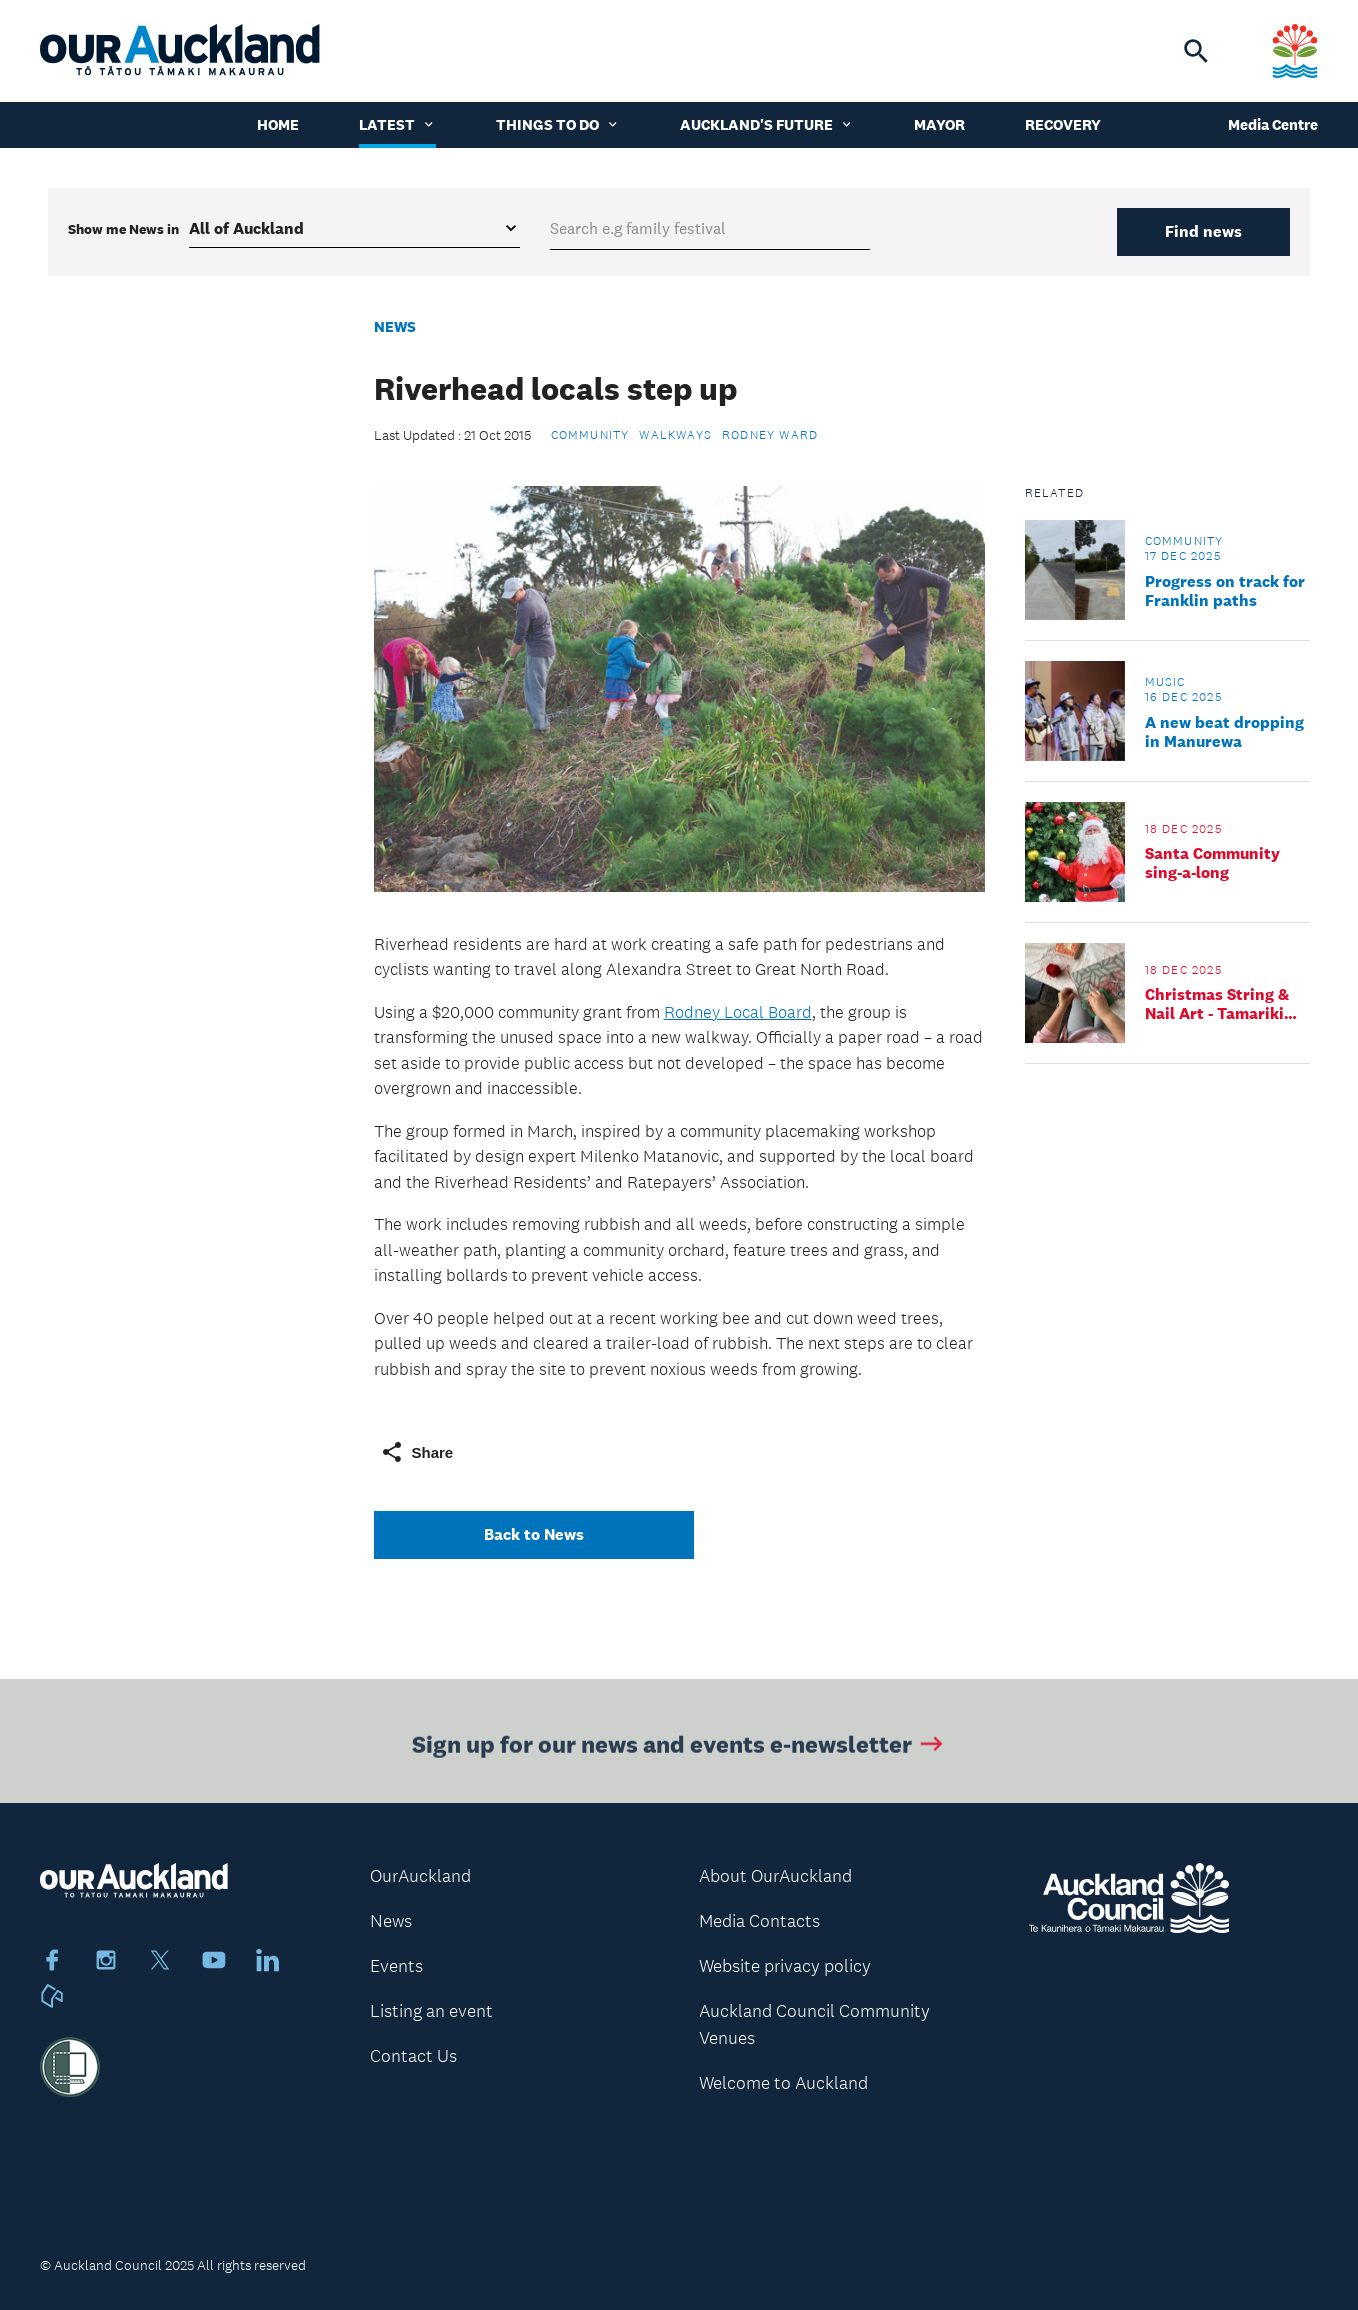  Describe the element at coordinates (738, 1012) in the screenshot. I see `Rodney Local Board` at that location.